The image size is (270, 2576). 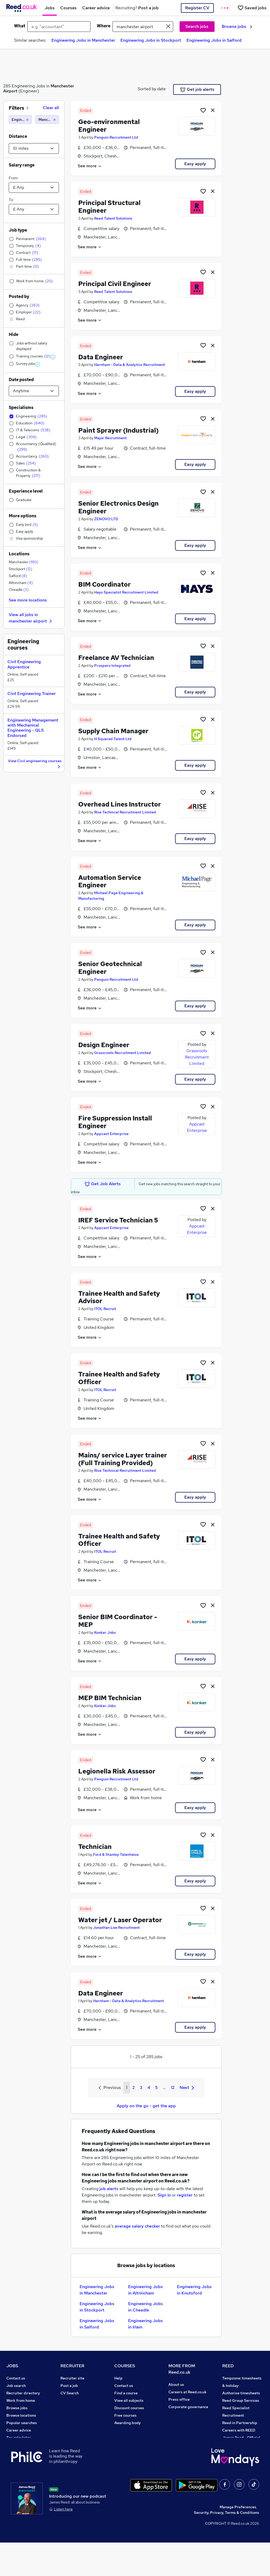 I want to click on [Saved jobs], so click(x=252, y=8).